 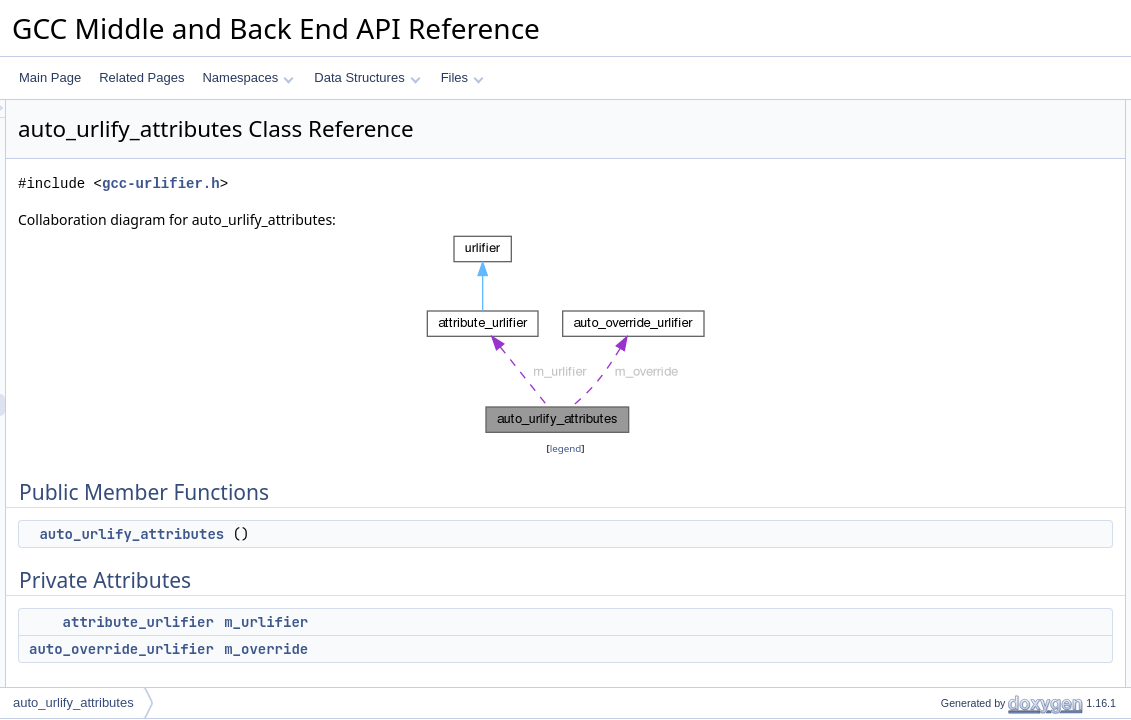 What do you see at coordinates (462, 77) in the screenshot?
I see `Files` at bounding box center [462, 77].